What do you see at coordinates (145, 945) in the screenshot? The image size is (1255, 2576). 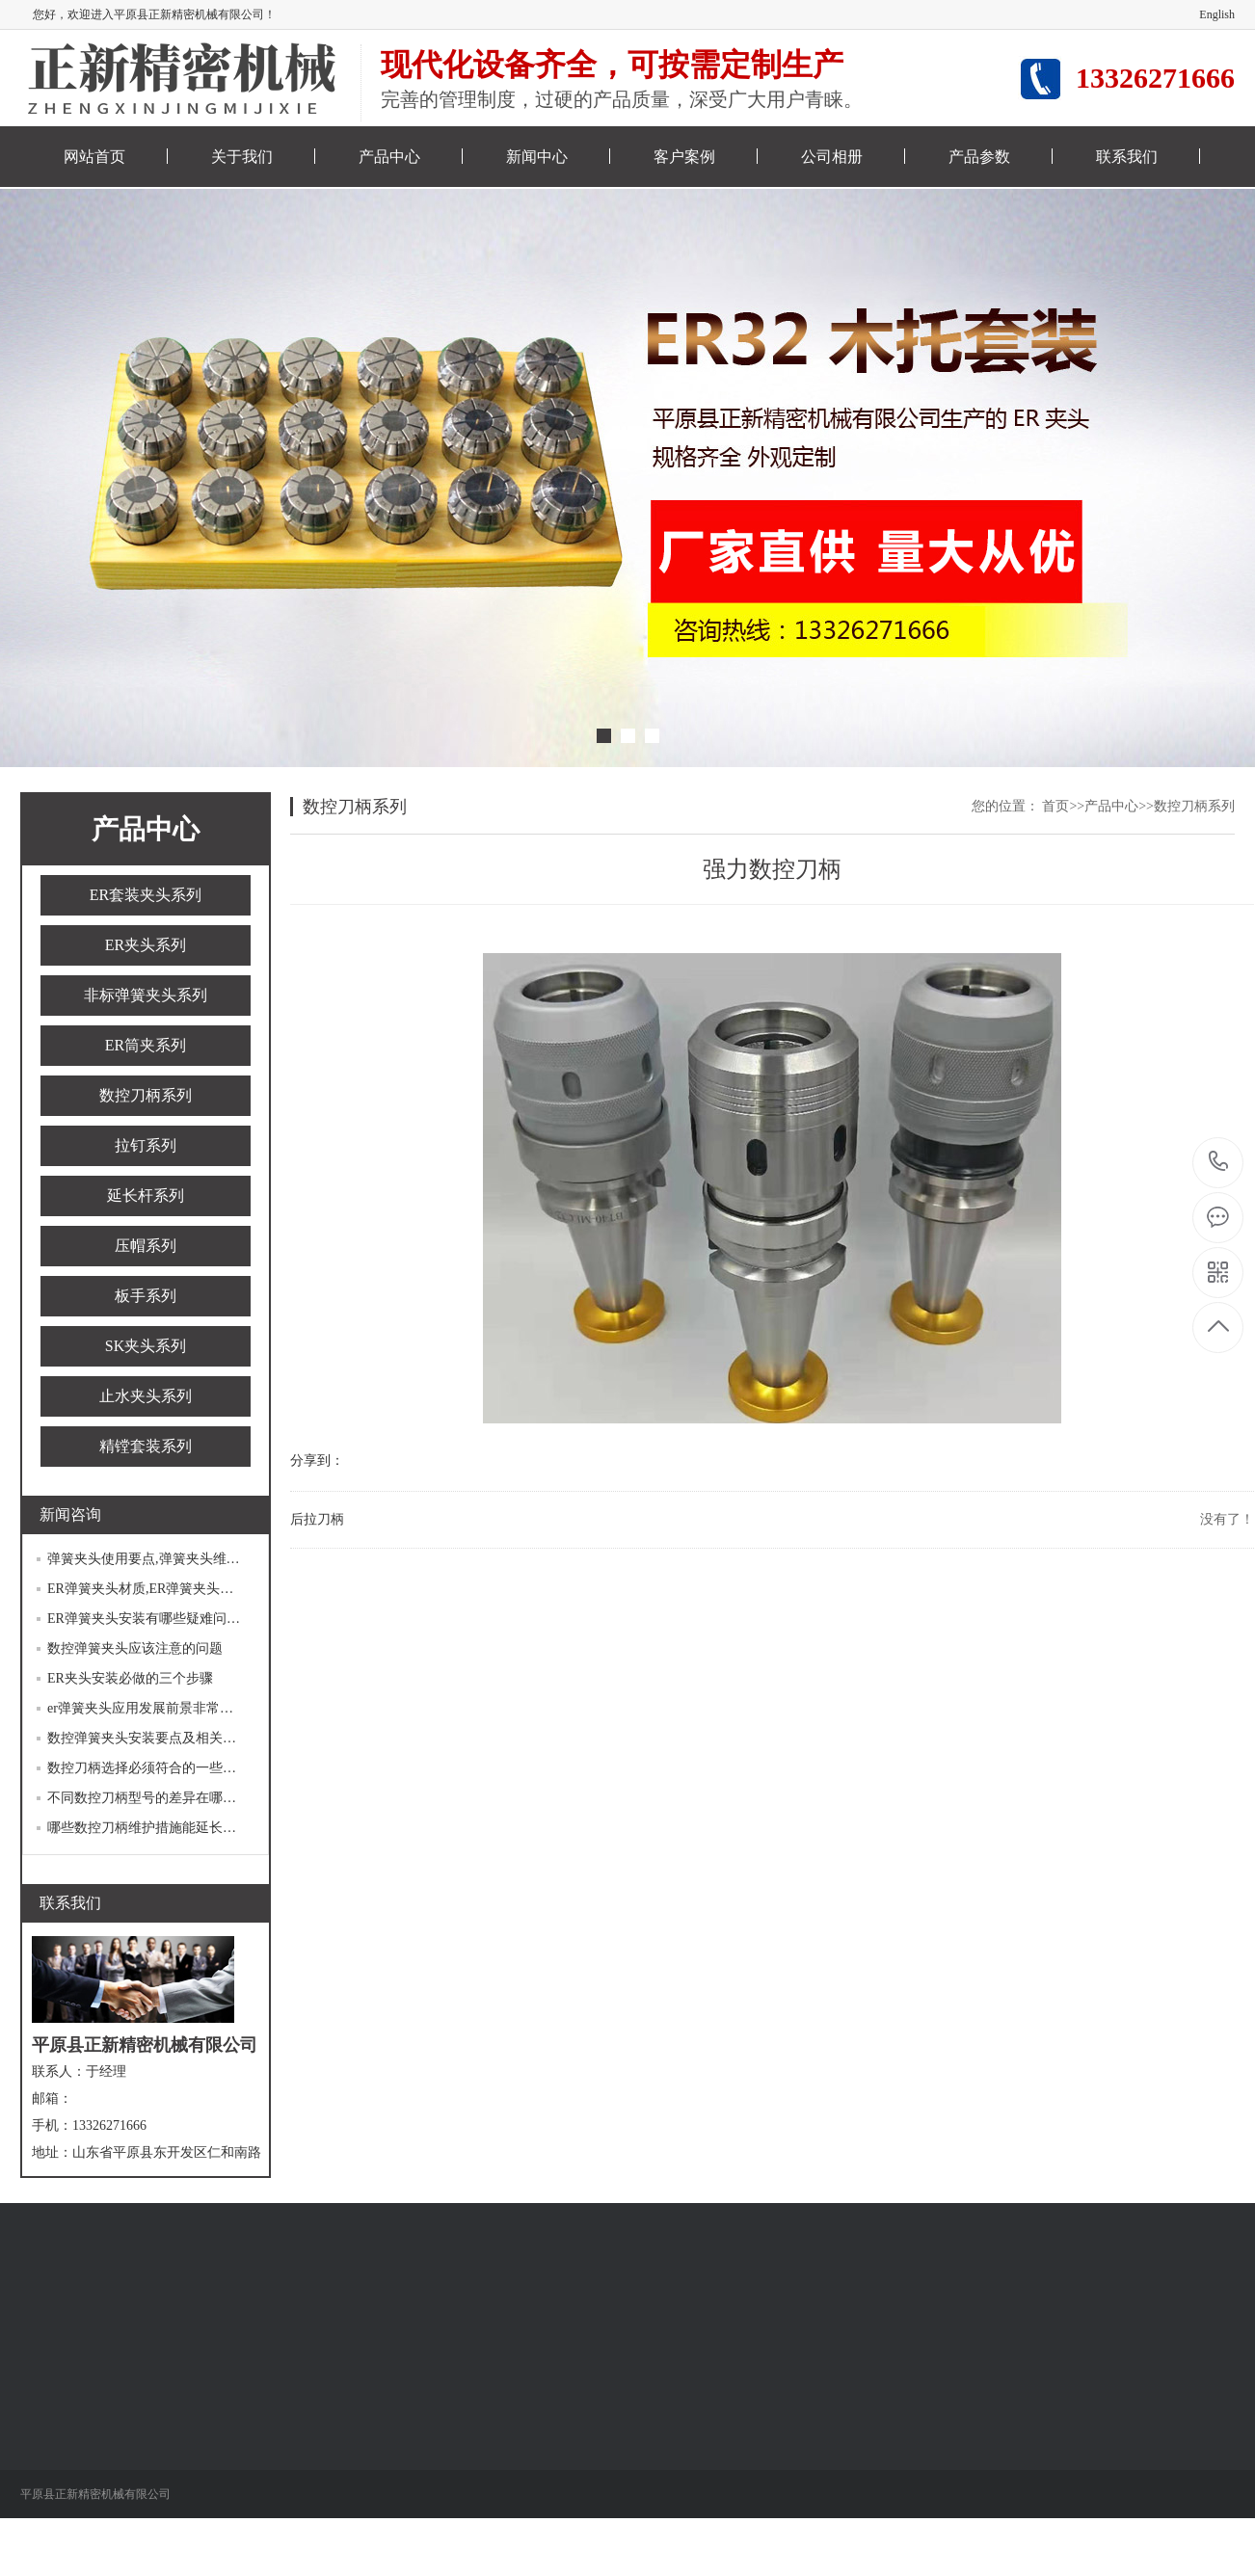 I see `ER夹头系列` at bounding box center [145, 945].